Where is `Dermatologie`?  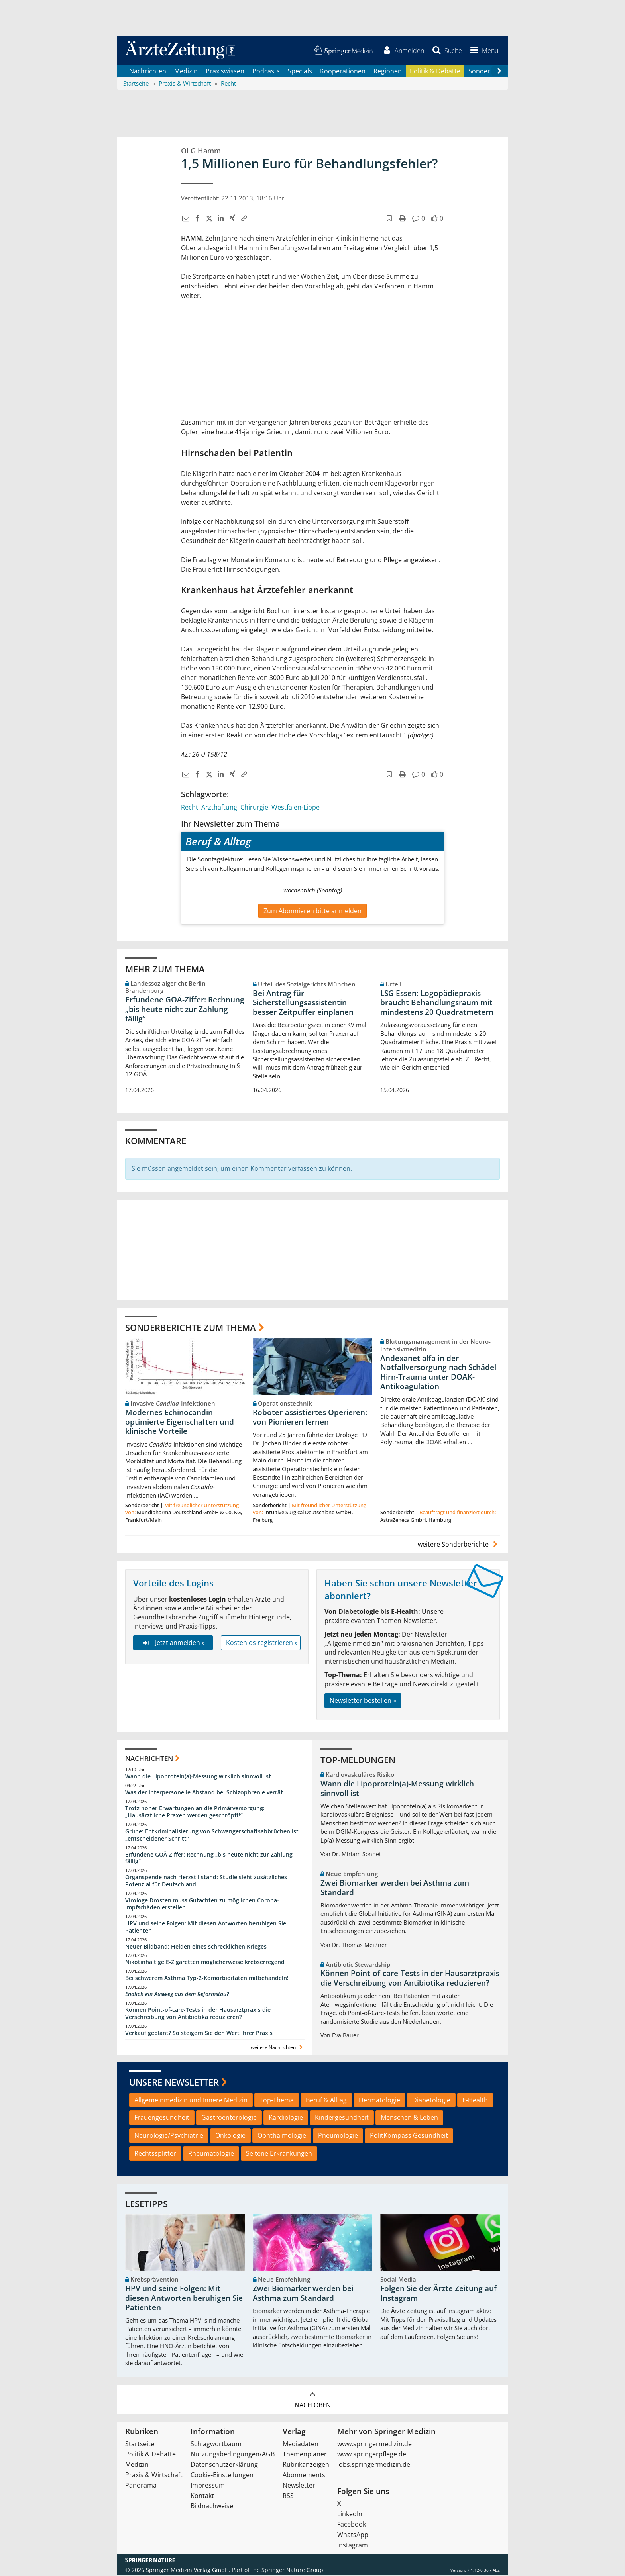
Dermatologie is located at coordinates (379, 2100).